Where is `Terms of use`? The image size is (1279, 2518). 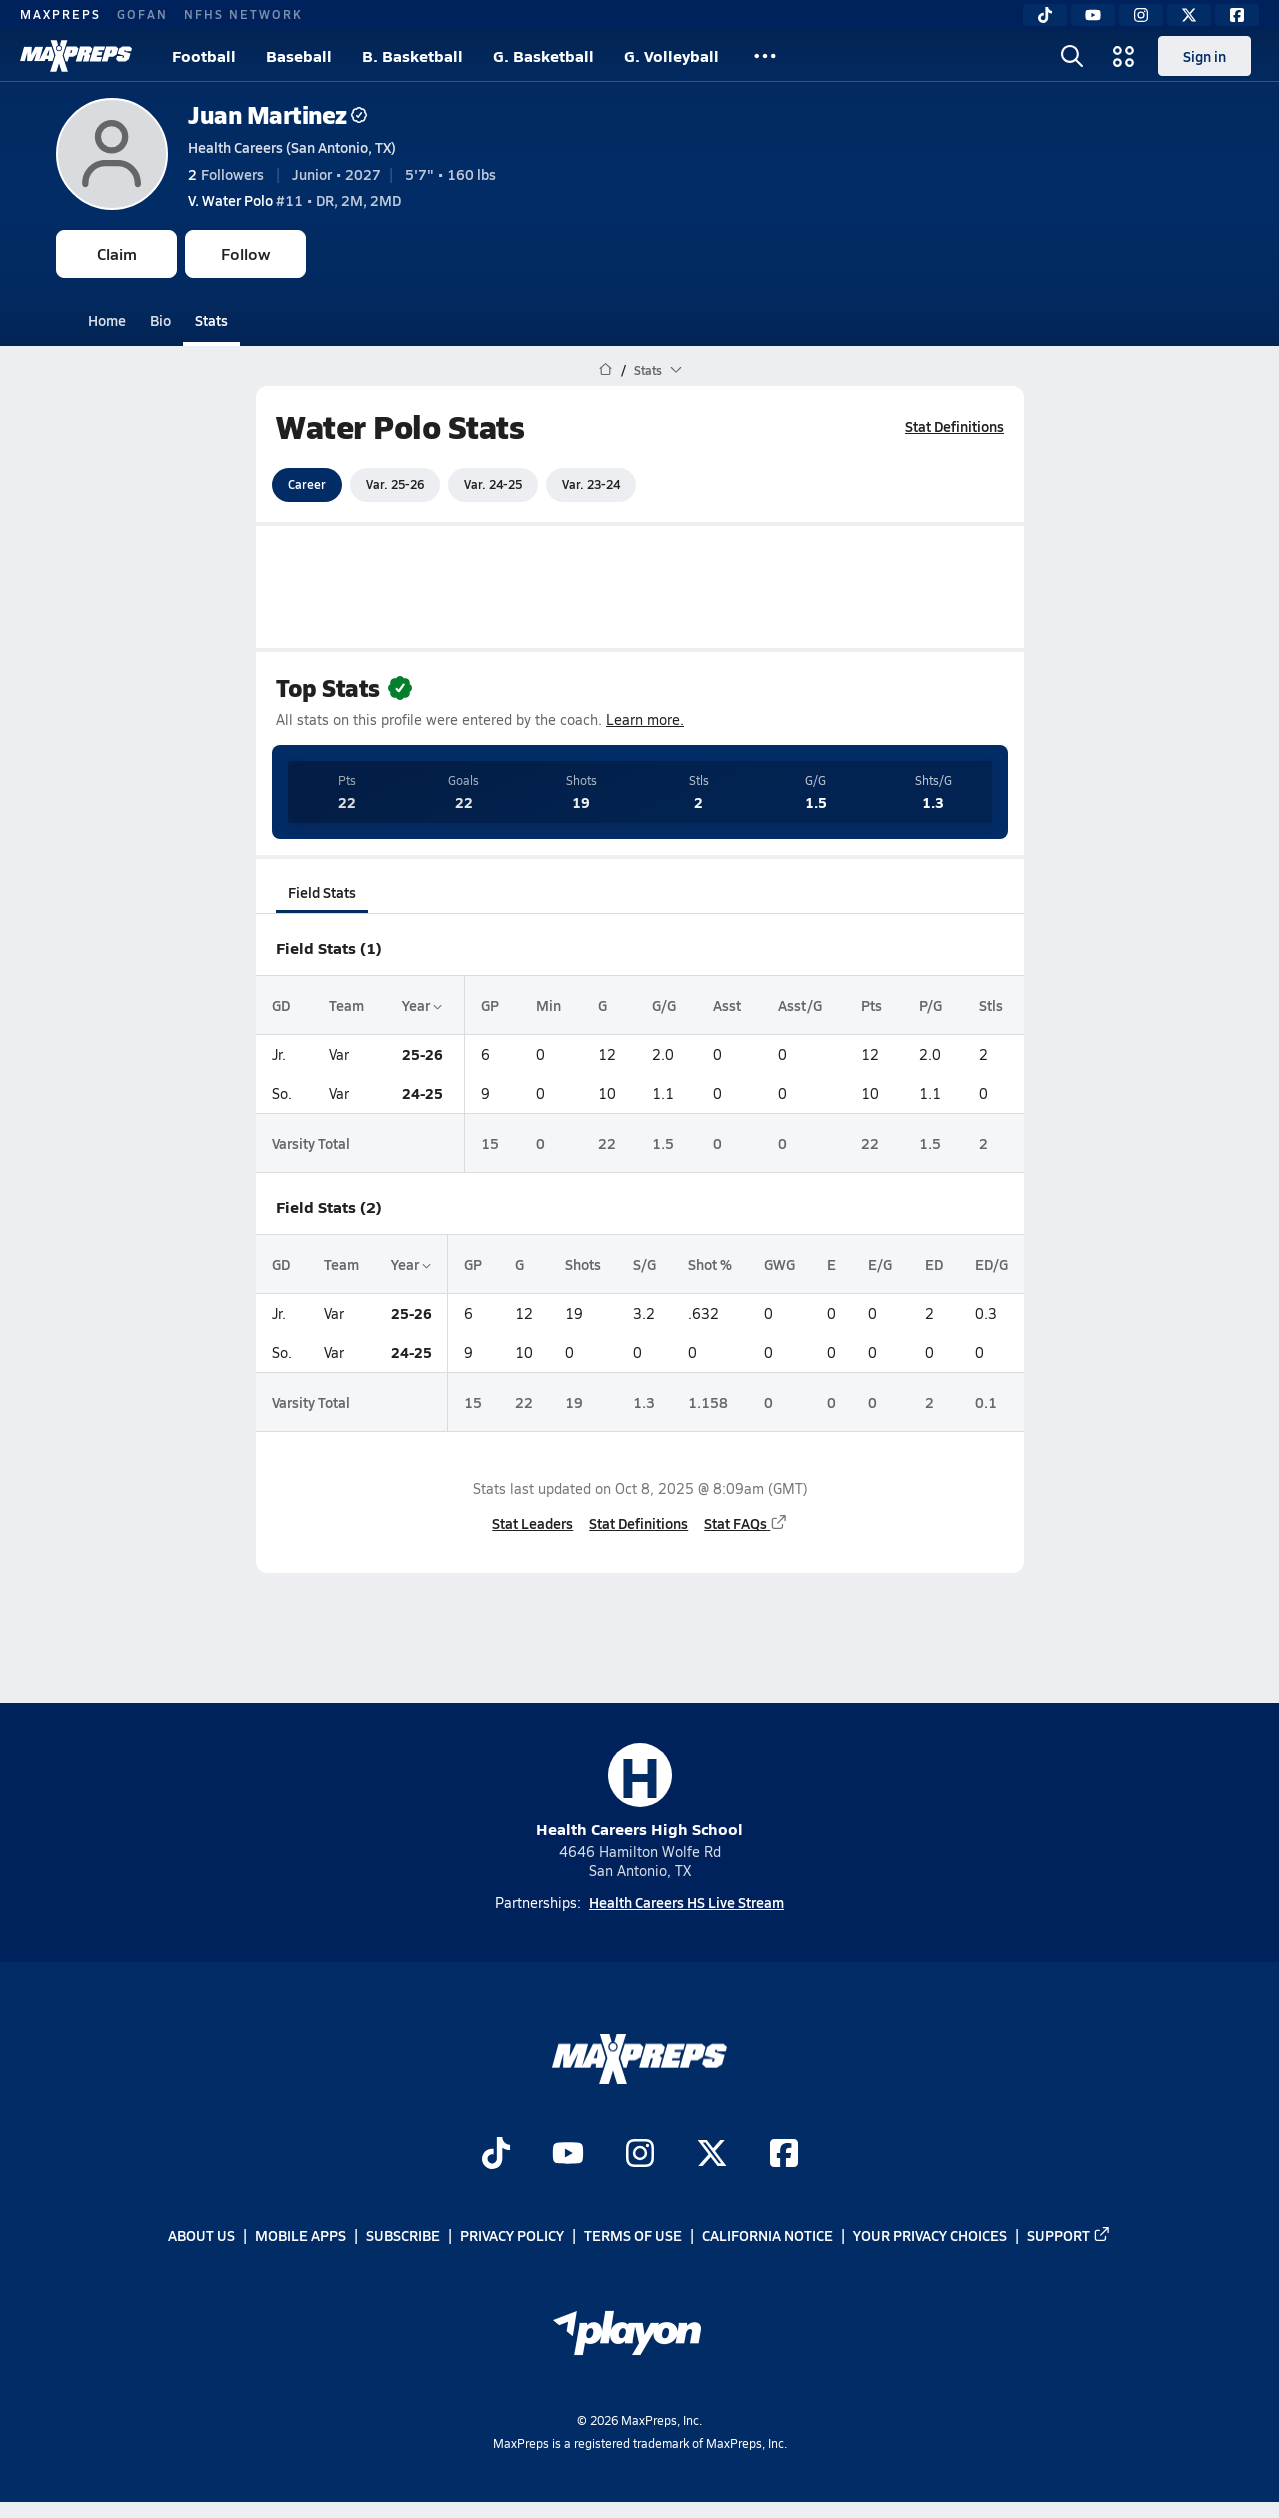 Terms of use is located at coordinates (633, 2236).